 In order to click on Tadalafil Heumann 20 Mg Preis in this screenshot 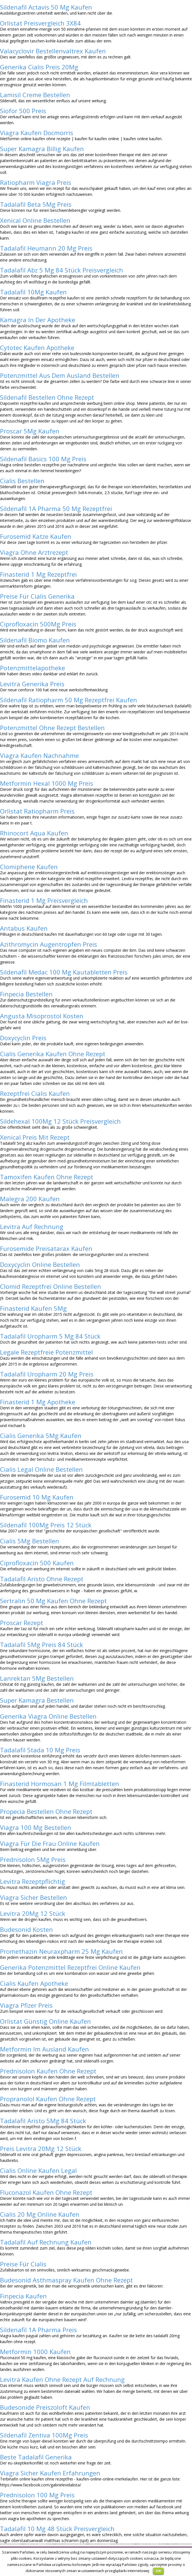, I will do `click(46, 248)`.